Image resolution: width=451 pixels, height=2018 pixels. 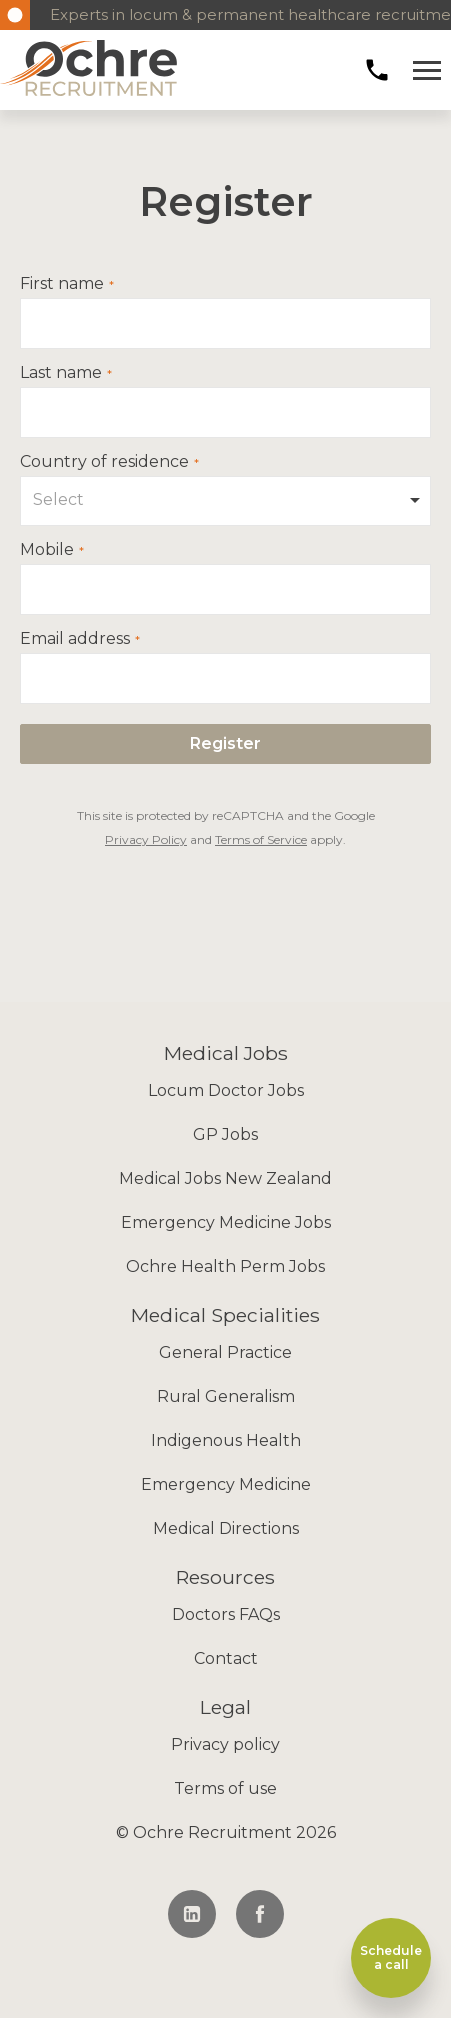 What do you see at coordinates (226, 1528) in the screenshot?
I see `Medical Directions` at bounding box center [226, 1528].